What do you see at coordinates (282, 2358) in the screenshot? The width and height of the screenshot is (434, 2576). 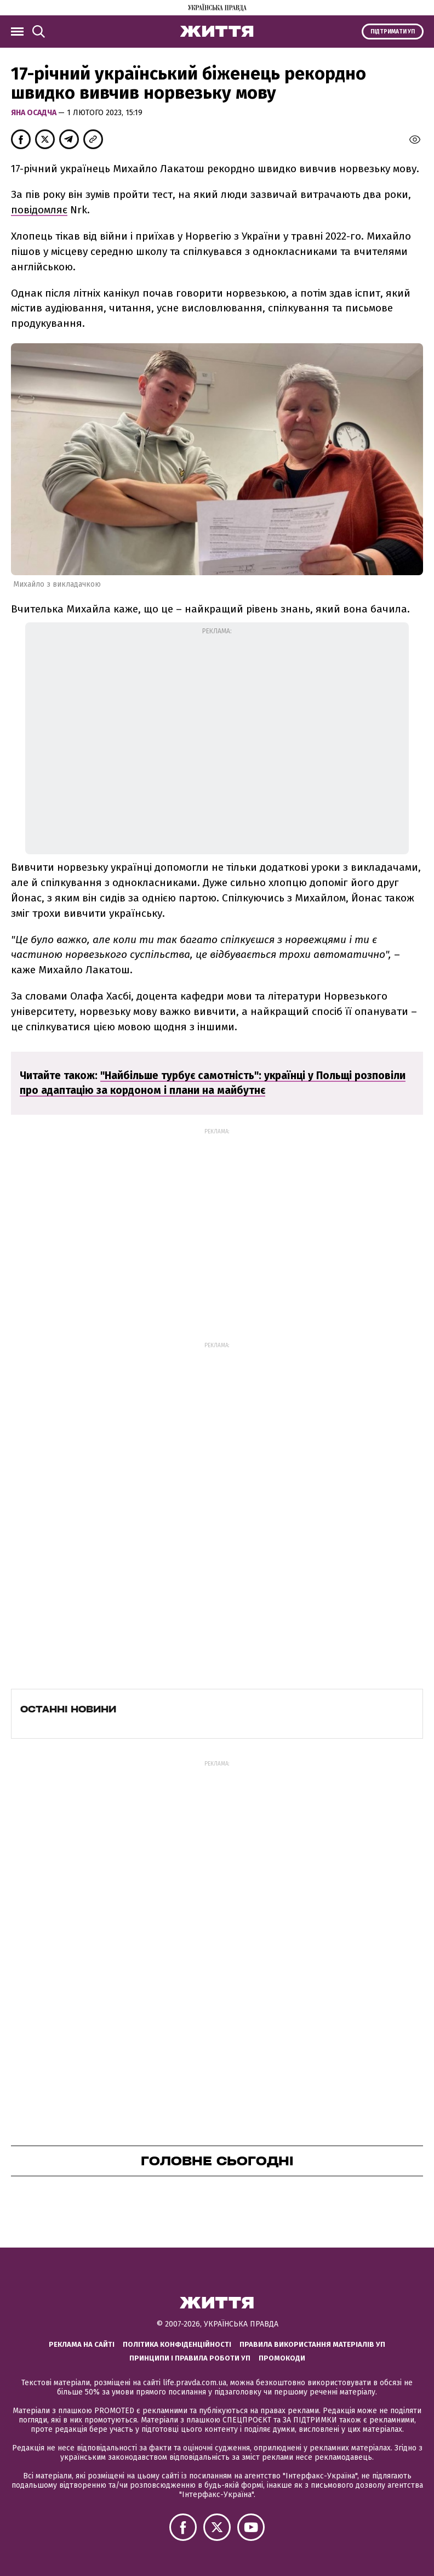 I see `Промокоди` at bounding box center [282, 2358].